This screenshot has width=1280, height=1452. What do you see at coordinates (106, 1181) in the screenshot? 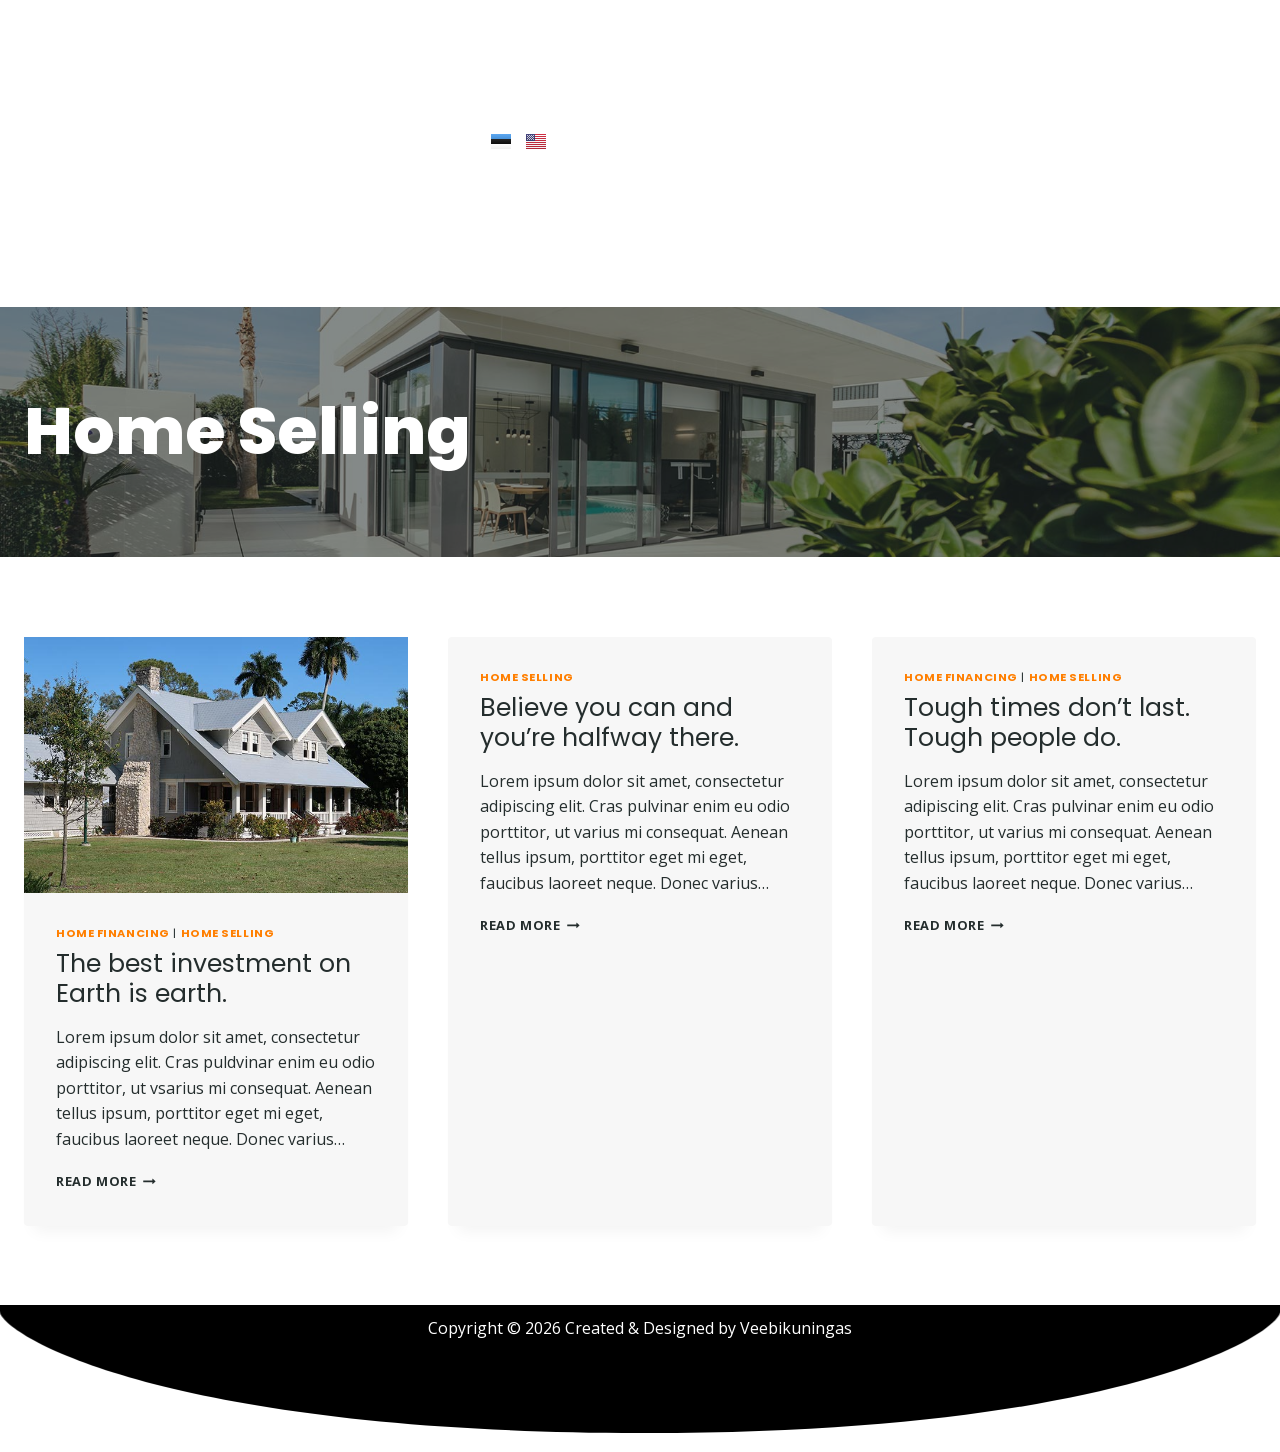
I see `Read More` at bounding box center [106, 1181].